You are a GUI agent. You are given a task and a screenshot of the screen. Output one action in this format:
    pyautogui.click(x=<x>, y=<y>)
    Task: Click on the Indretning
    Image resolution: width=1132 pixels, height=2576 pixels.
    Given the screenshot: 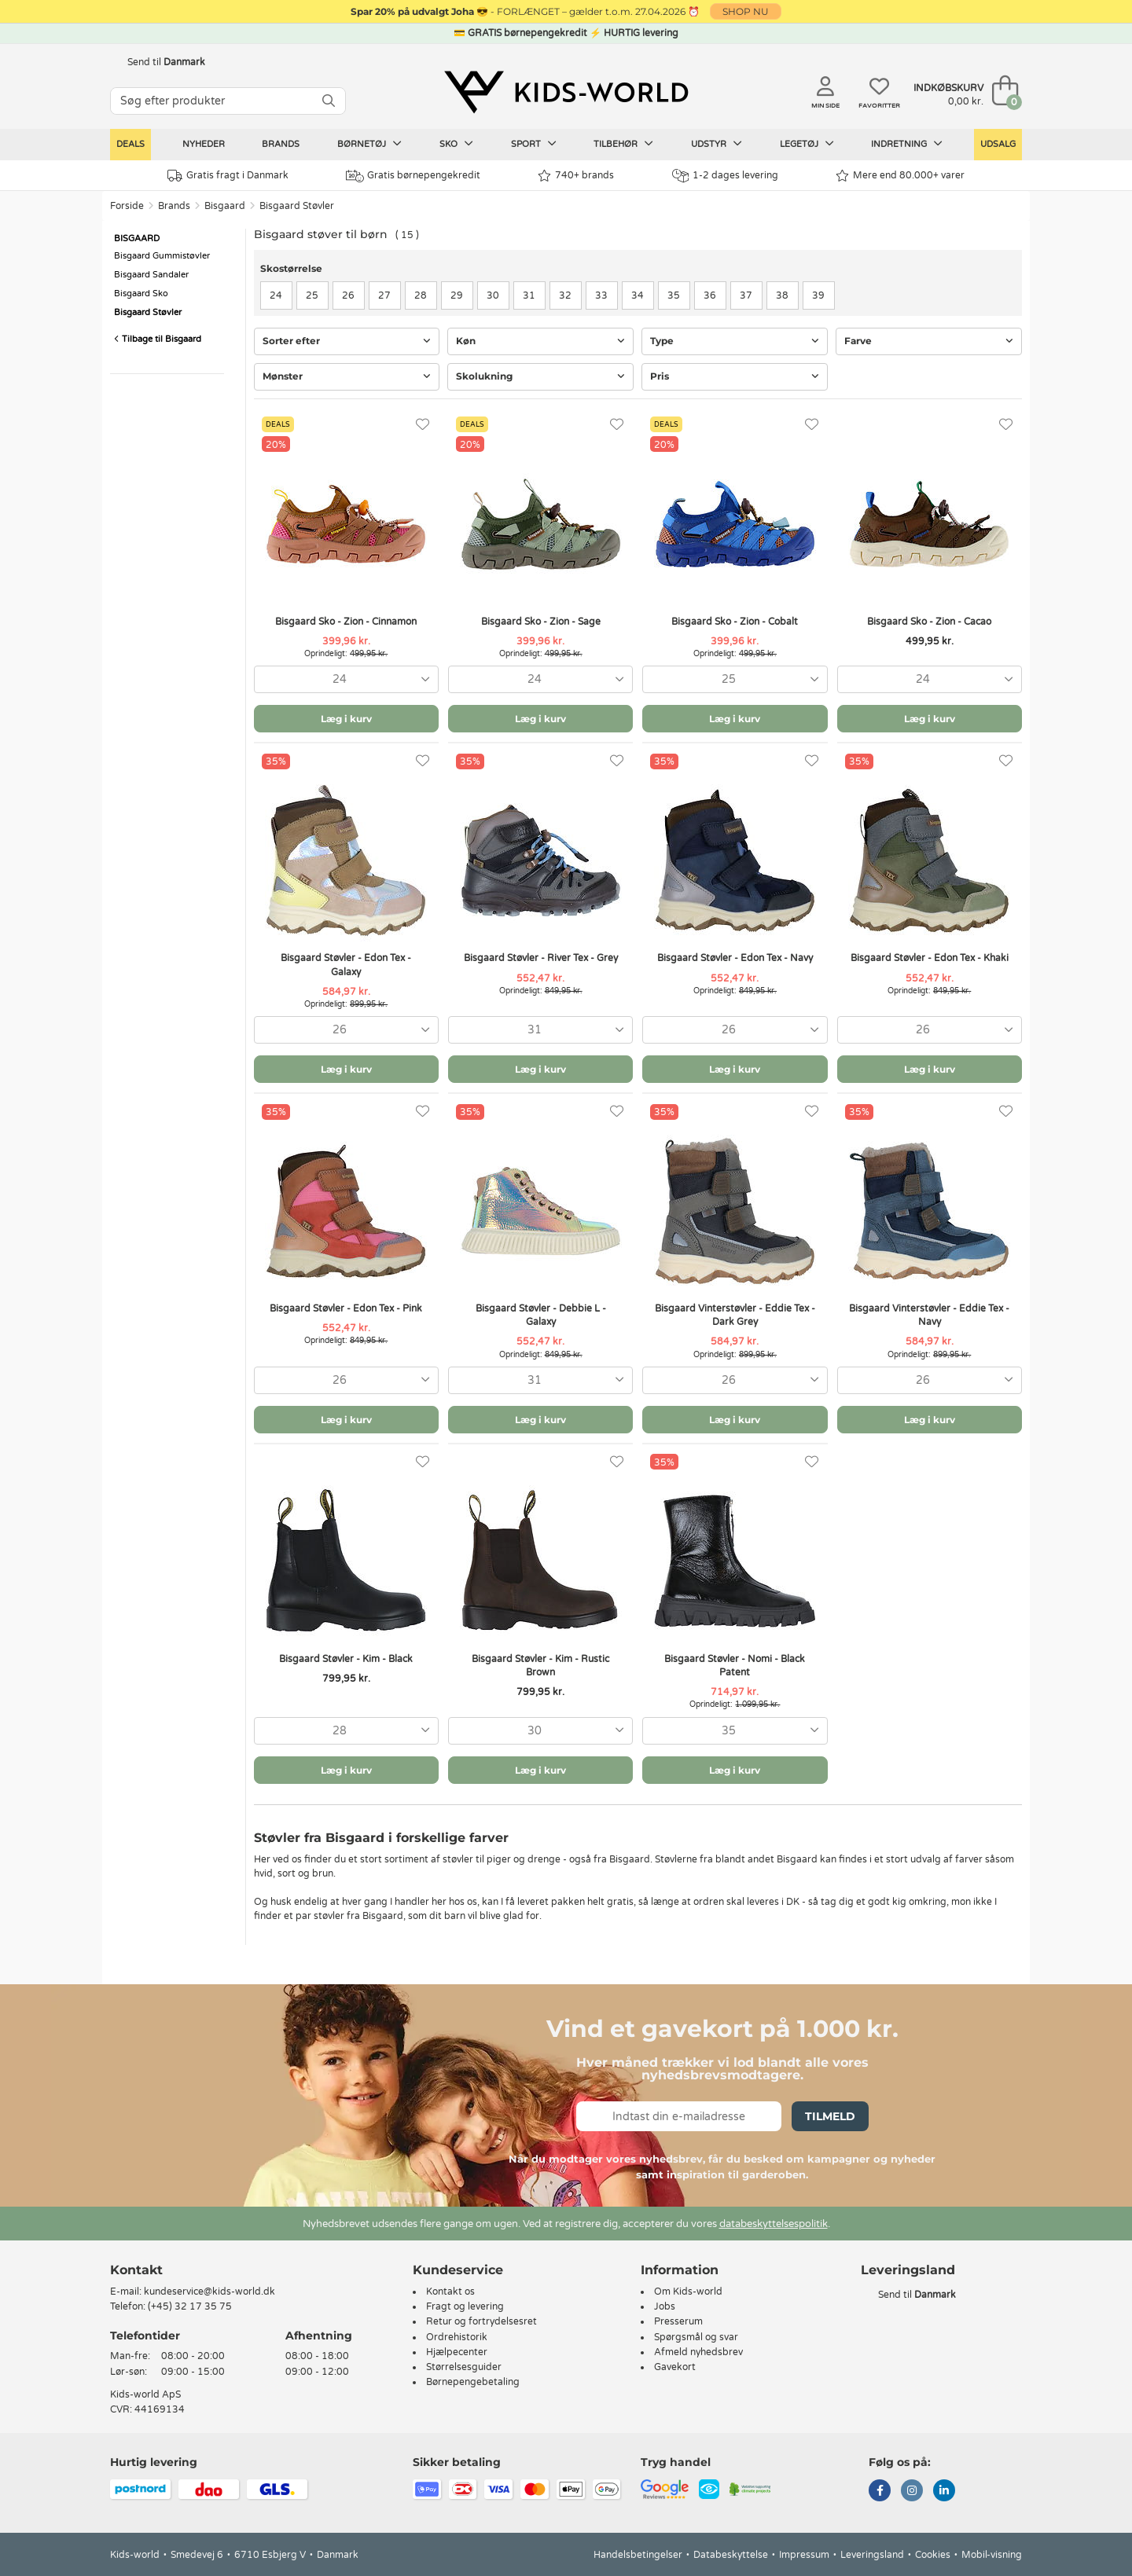 What is the action you would take?
    pyautogui.click(x=907, y=143)
    